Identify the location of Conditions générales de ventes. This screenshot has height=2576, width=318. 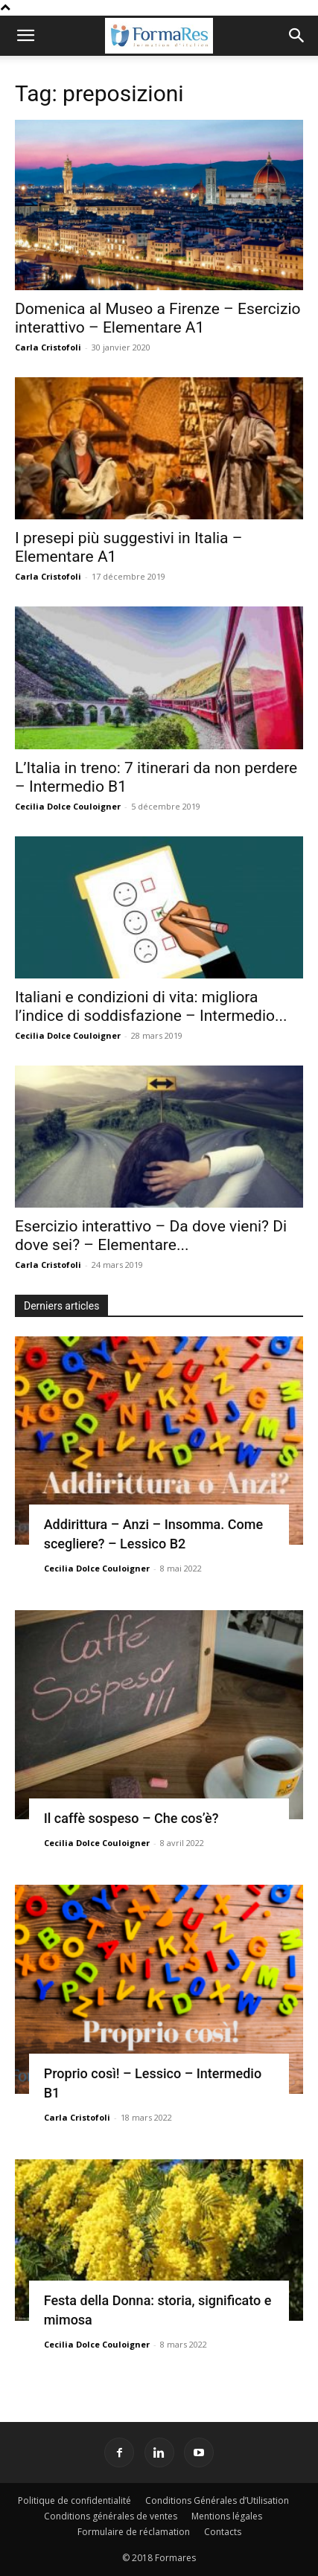
(110, 2516).